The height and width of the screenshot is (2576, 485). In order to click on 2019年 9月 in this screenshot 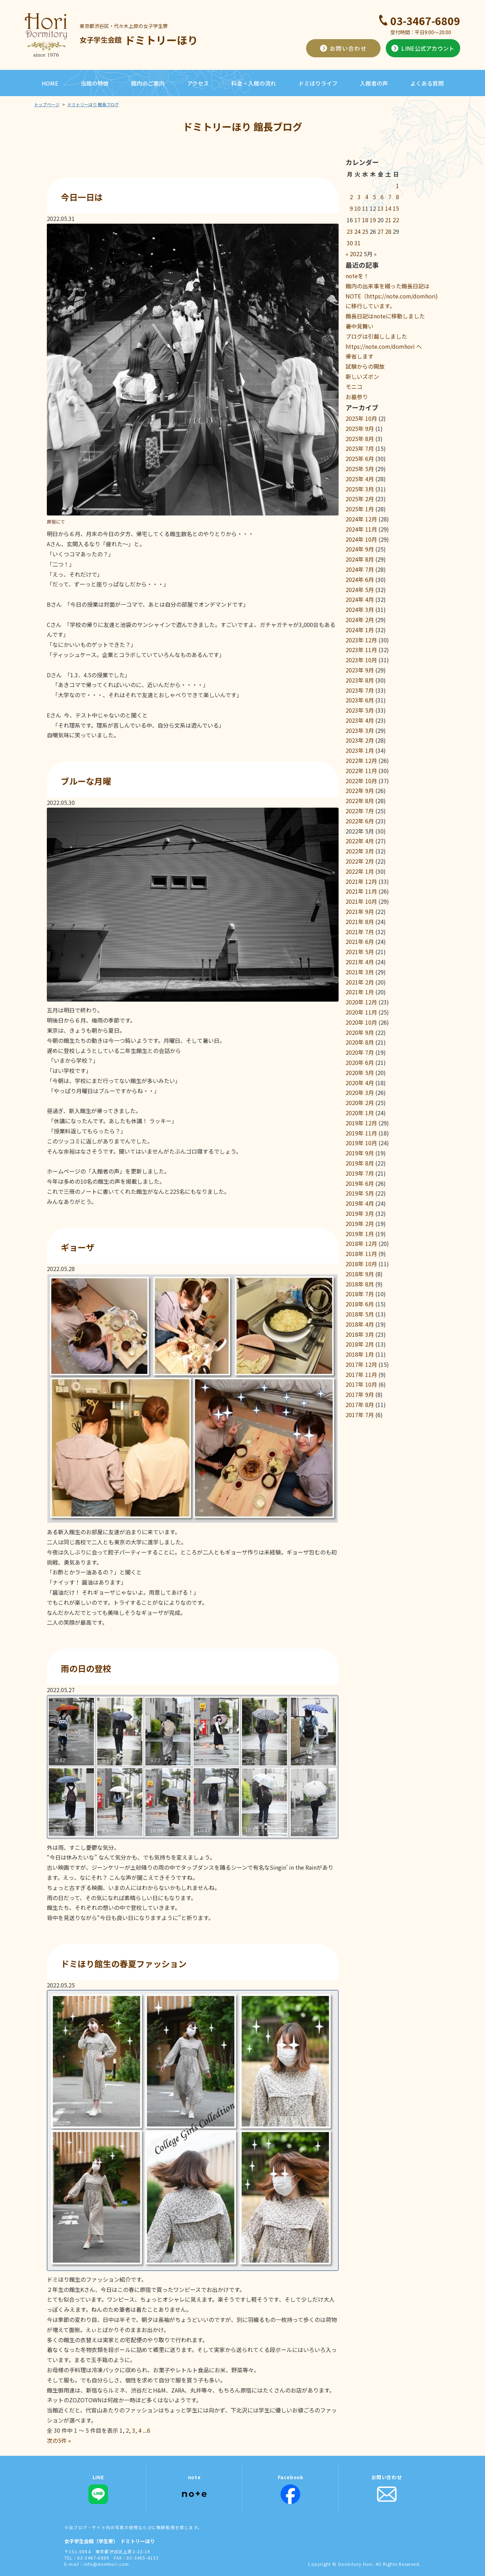, I will do `click(360, 1153)`.